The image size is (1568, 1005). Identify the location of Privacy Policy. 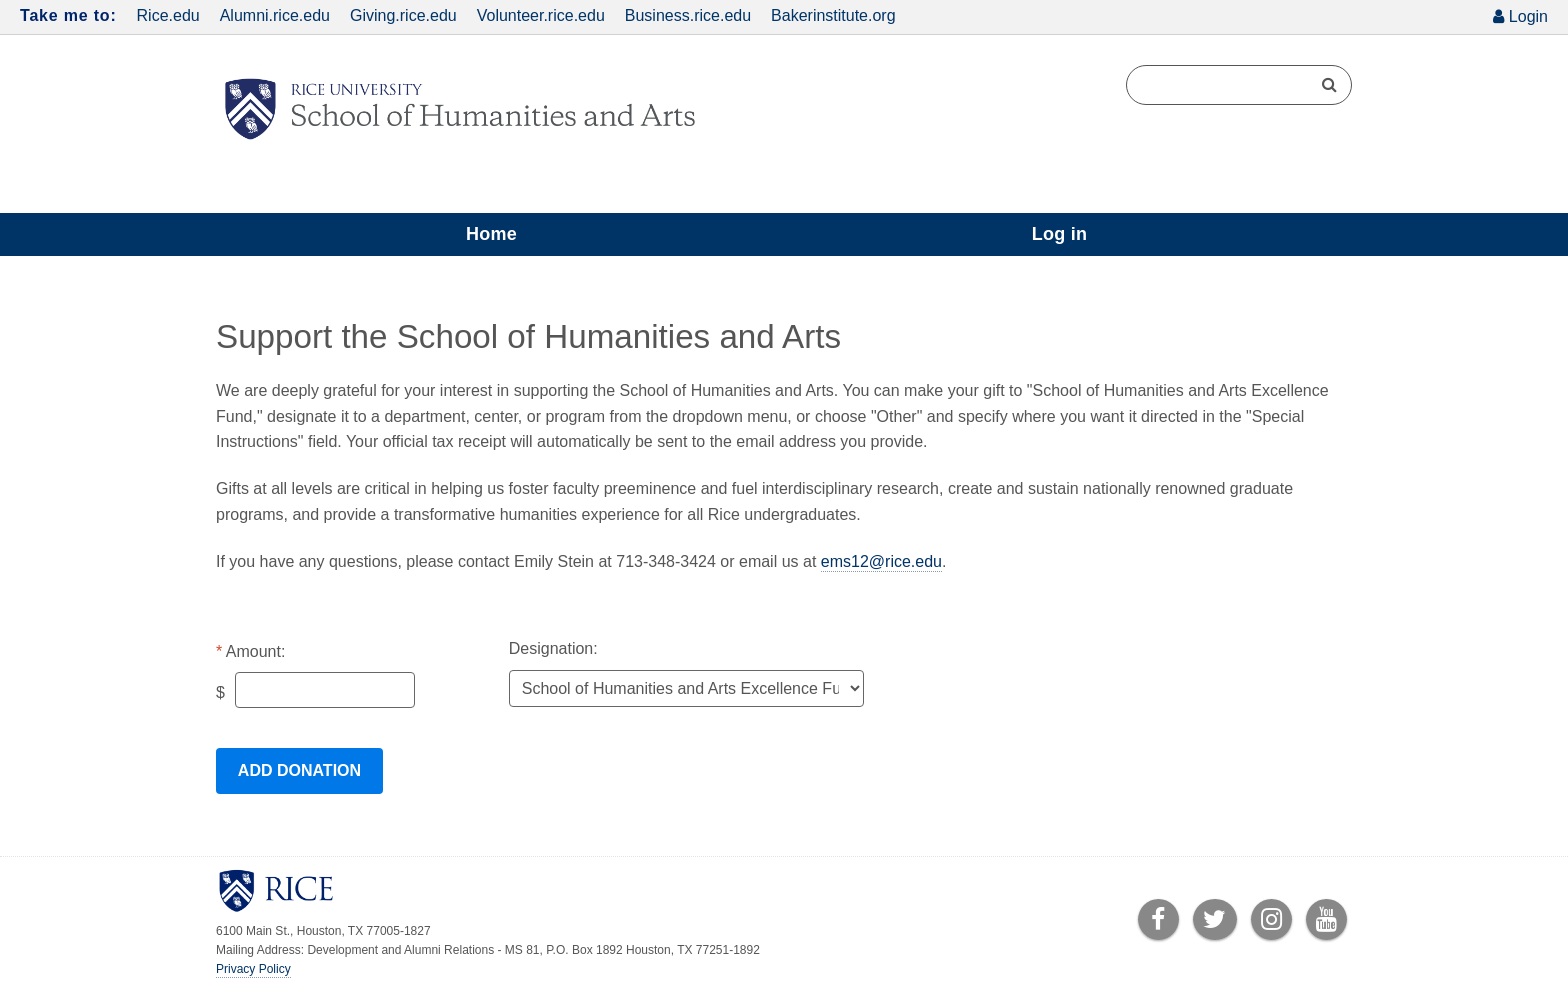
(253, 969).